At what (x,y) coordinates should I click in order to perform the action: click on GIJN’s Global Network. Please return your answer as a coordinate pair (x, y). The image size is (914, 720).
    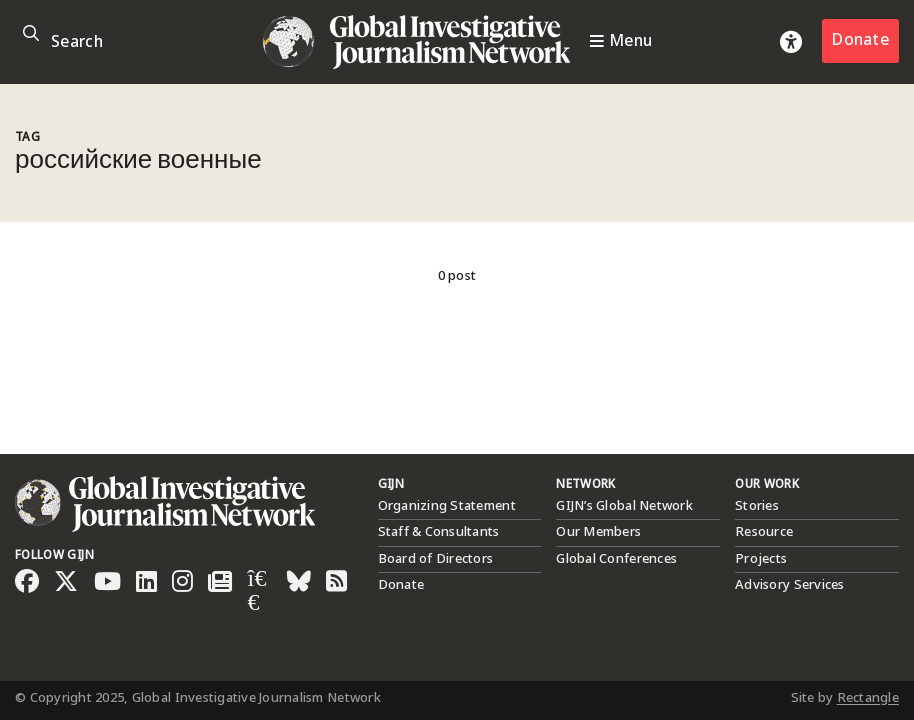
    Looking at the image, I should click on (624, 506).